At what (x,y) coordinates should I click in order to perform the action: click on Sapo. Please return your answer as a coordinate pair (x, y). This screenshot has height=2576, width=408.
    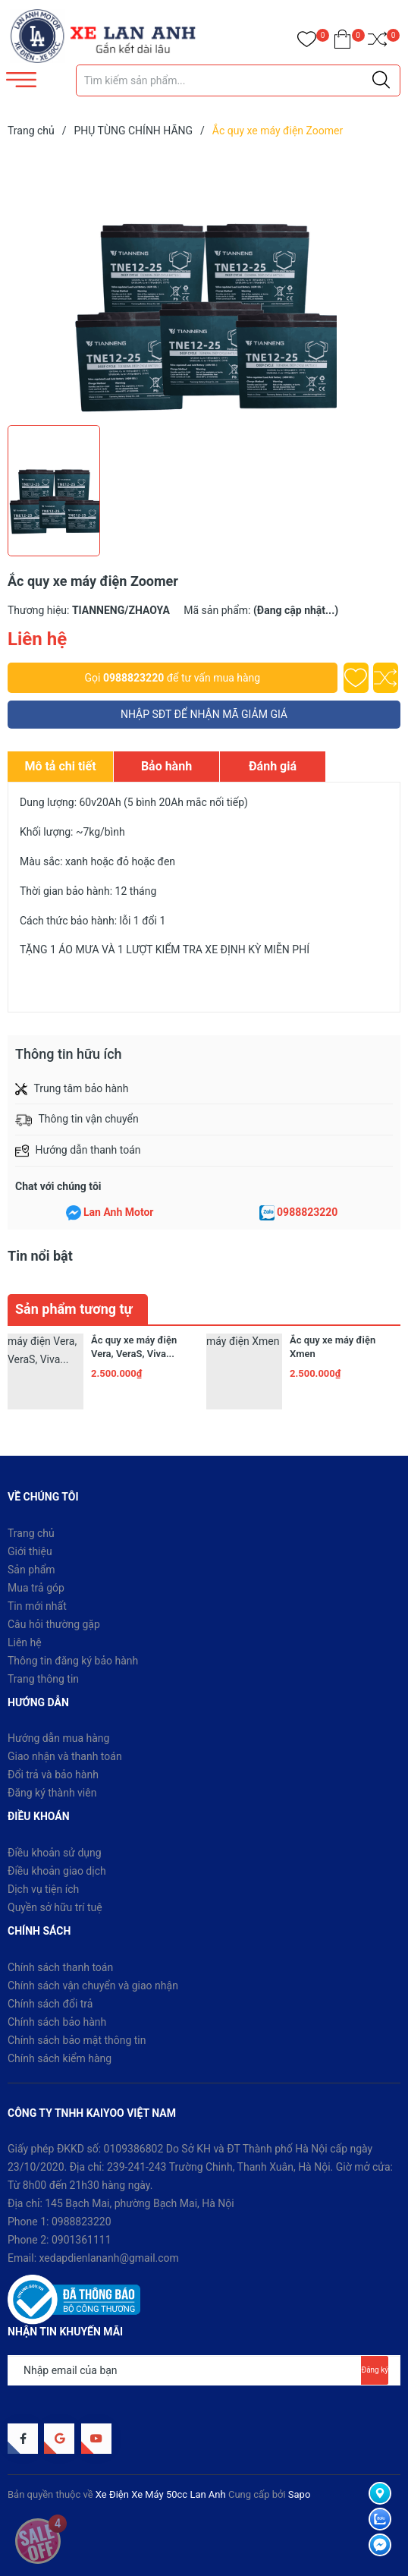
    Looking at the image, I should click on (299, 2494).